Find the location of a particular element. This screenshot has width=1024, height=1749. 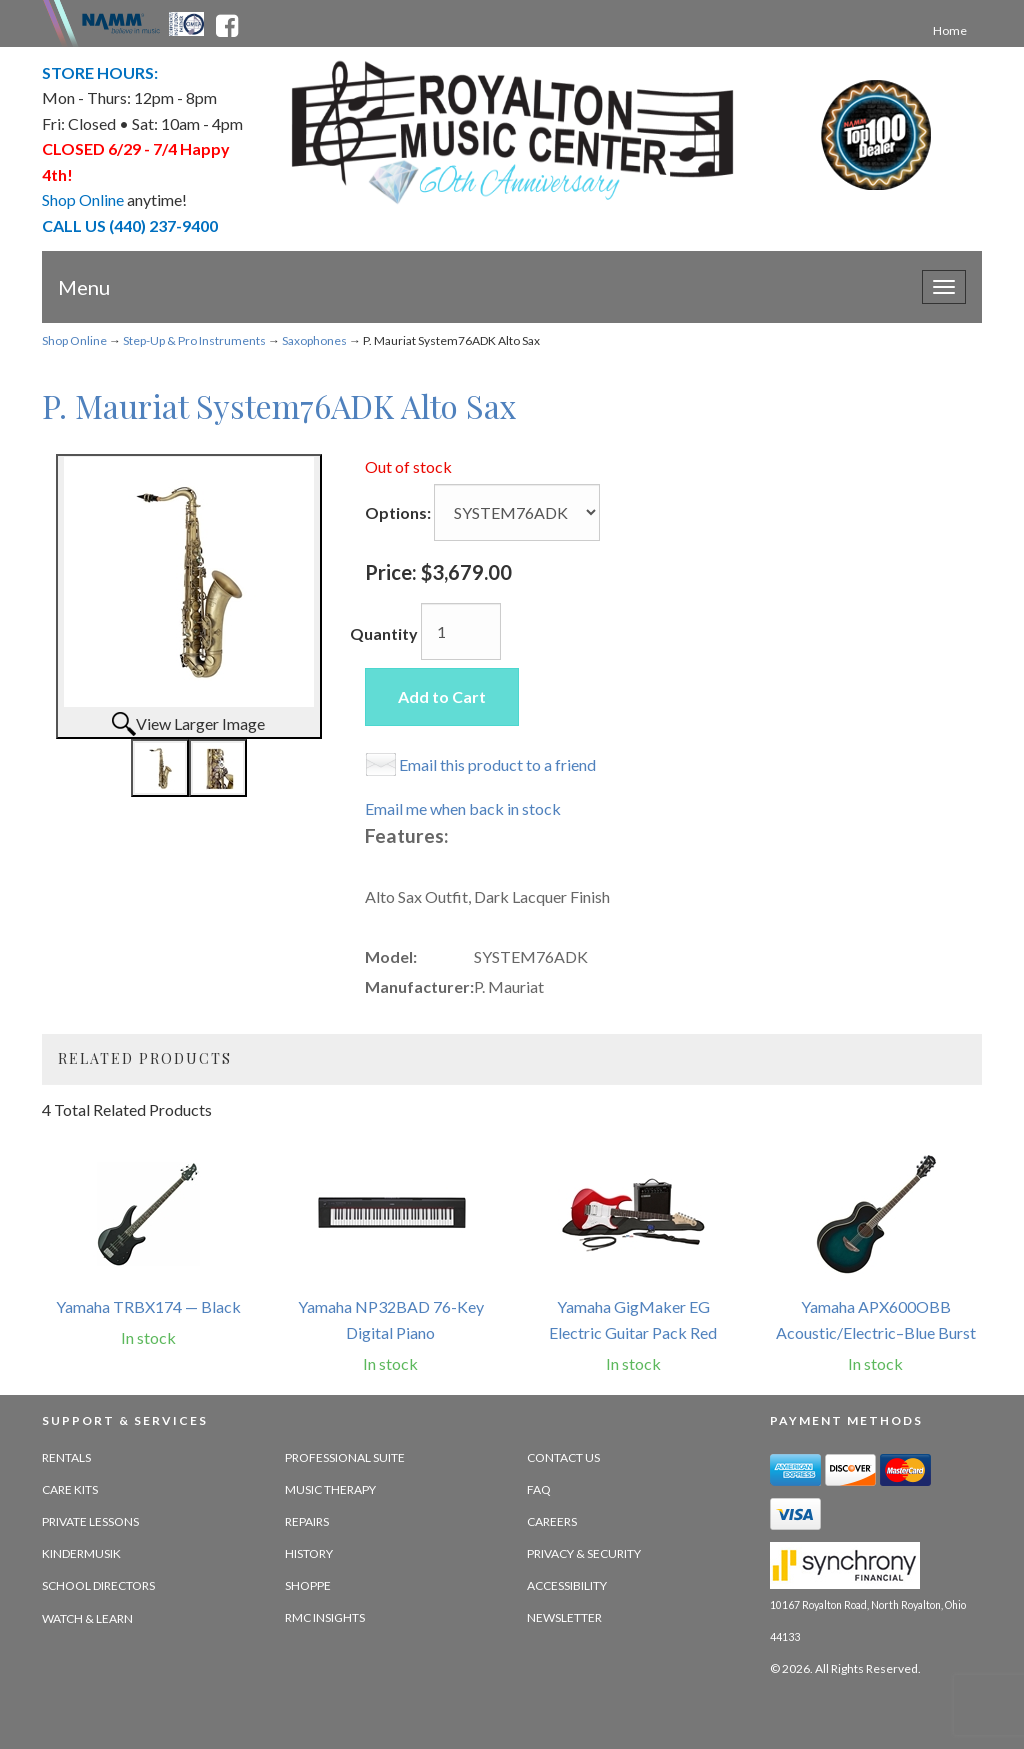

[Namme - believe in music - opens in new tab] is located at coordinates (121, 22).